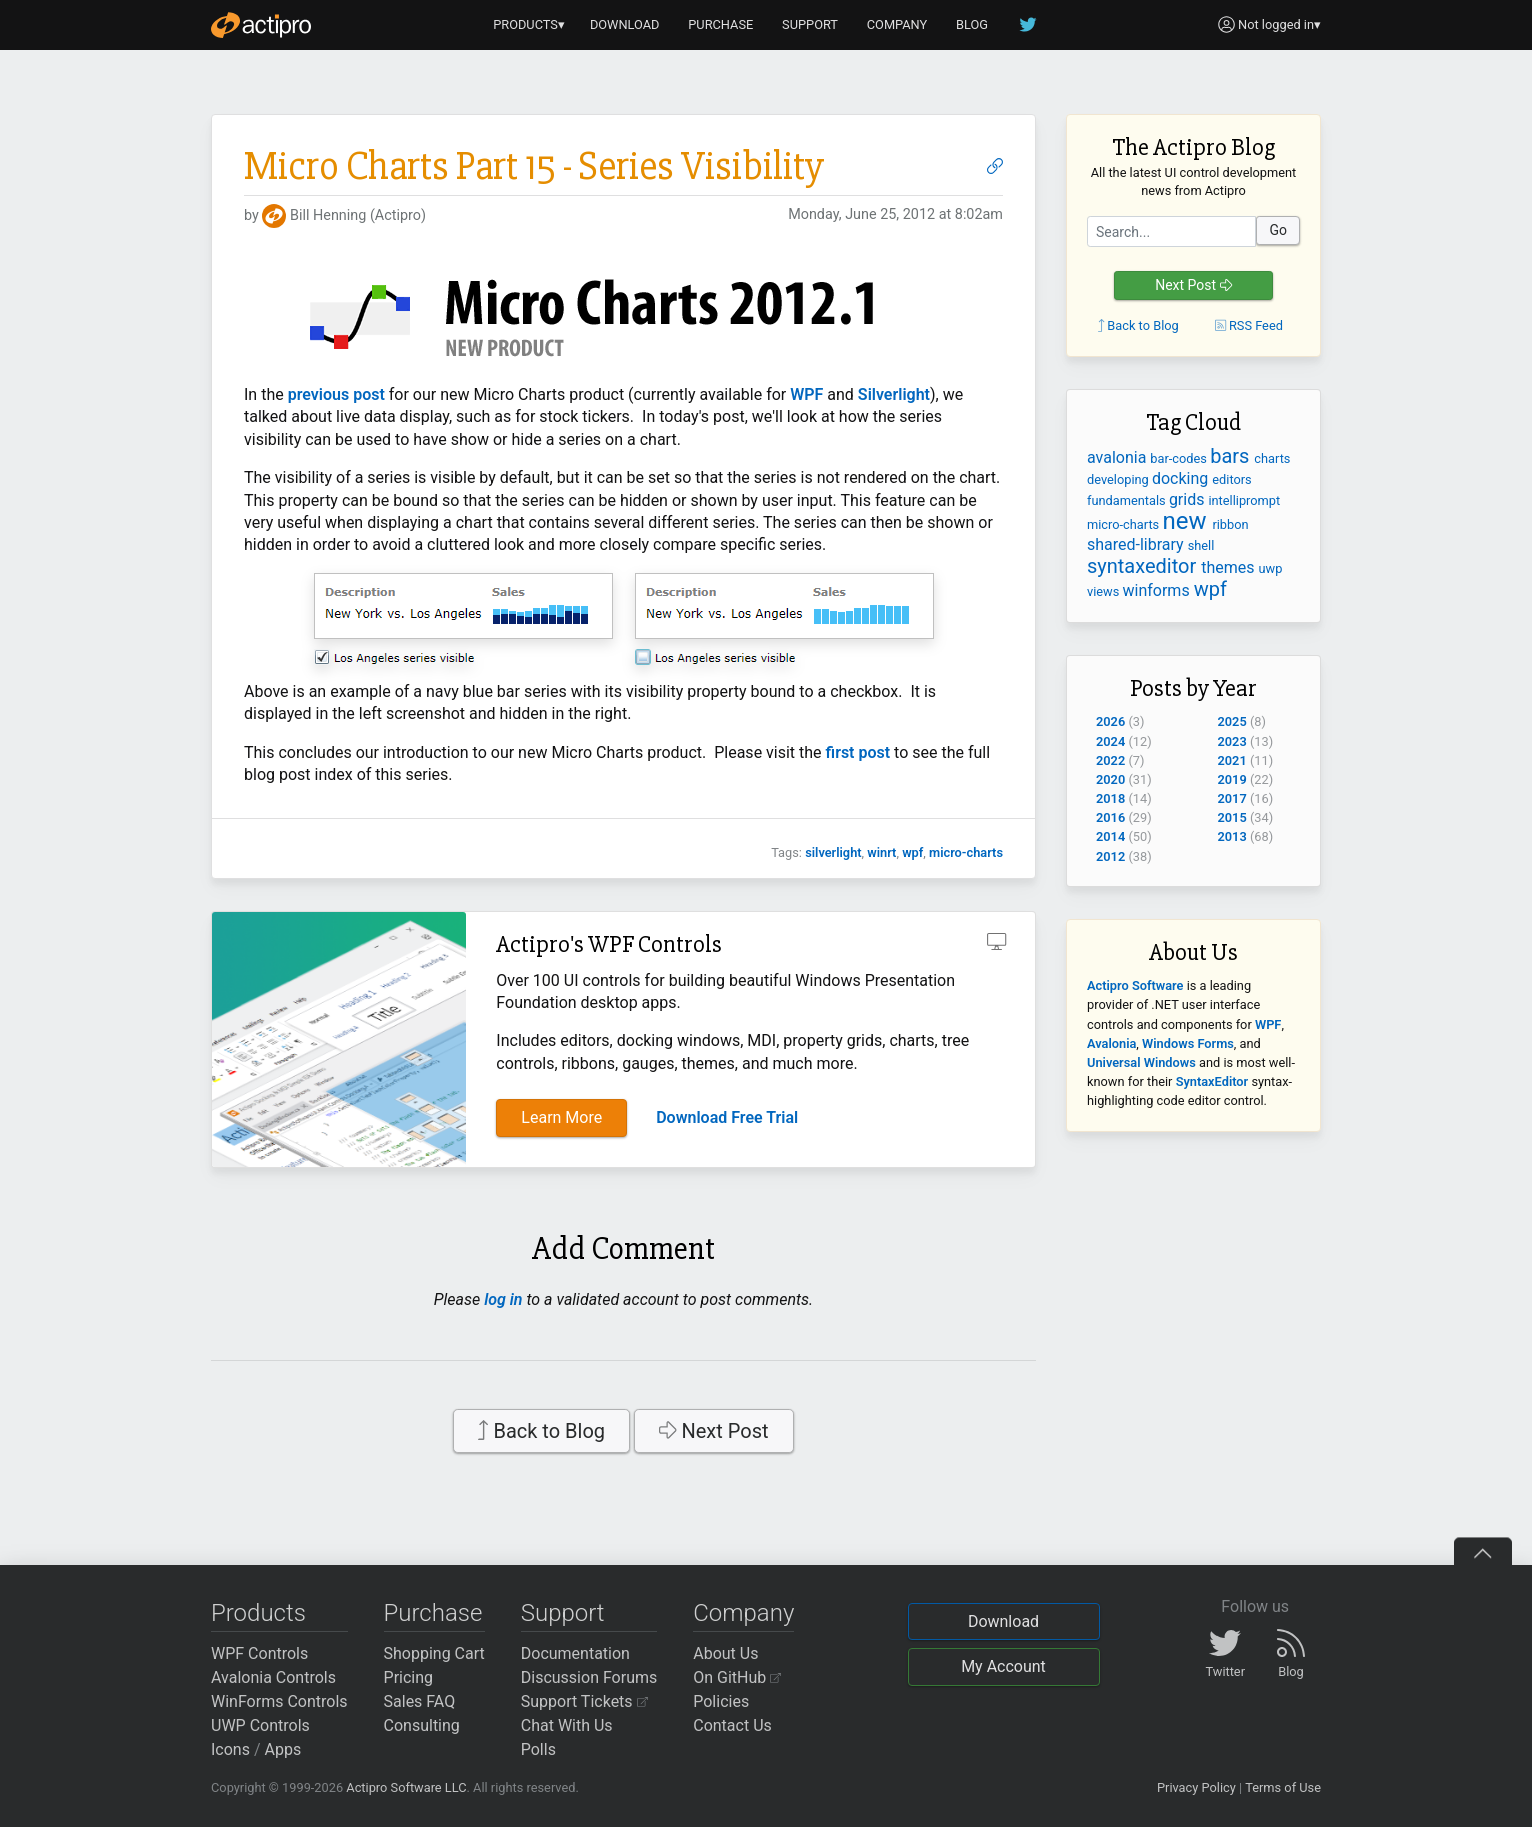  What do you see at coordinates (1232, 779) in the screenshot?
I see `2019` at bounding box center [1232, 779].